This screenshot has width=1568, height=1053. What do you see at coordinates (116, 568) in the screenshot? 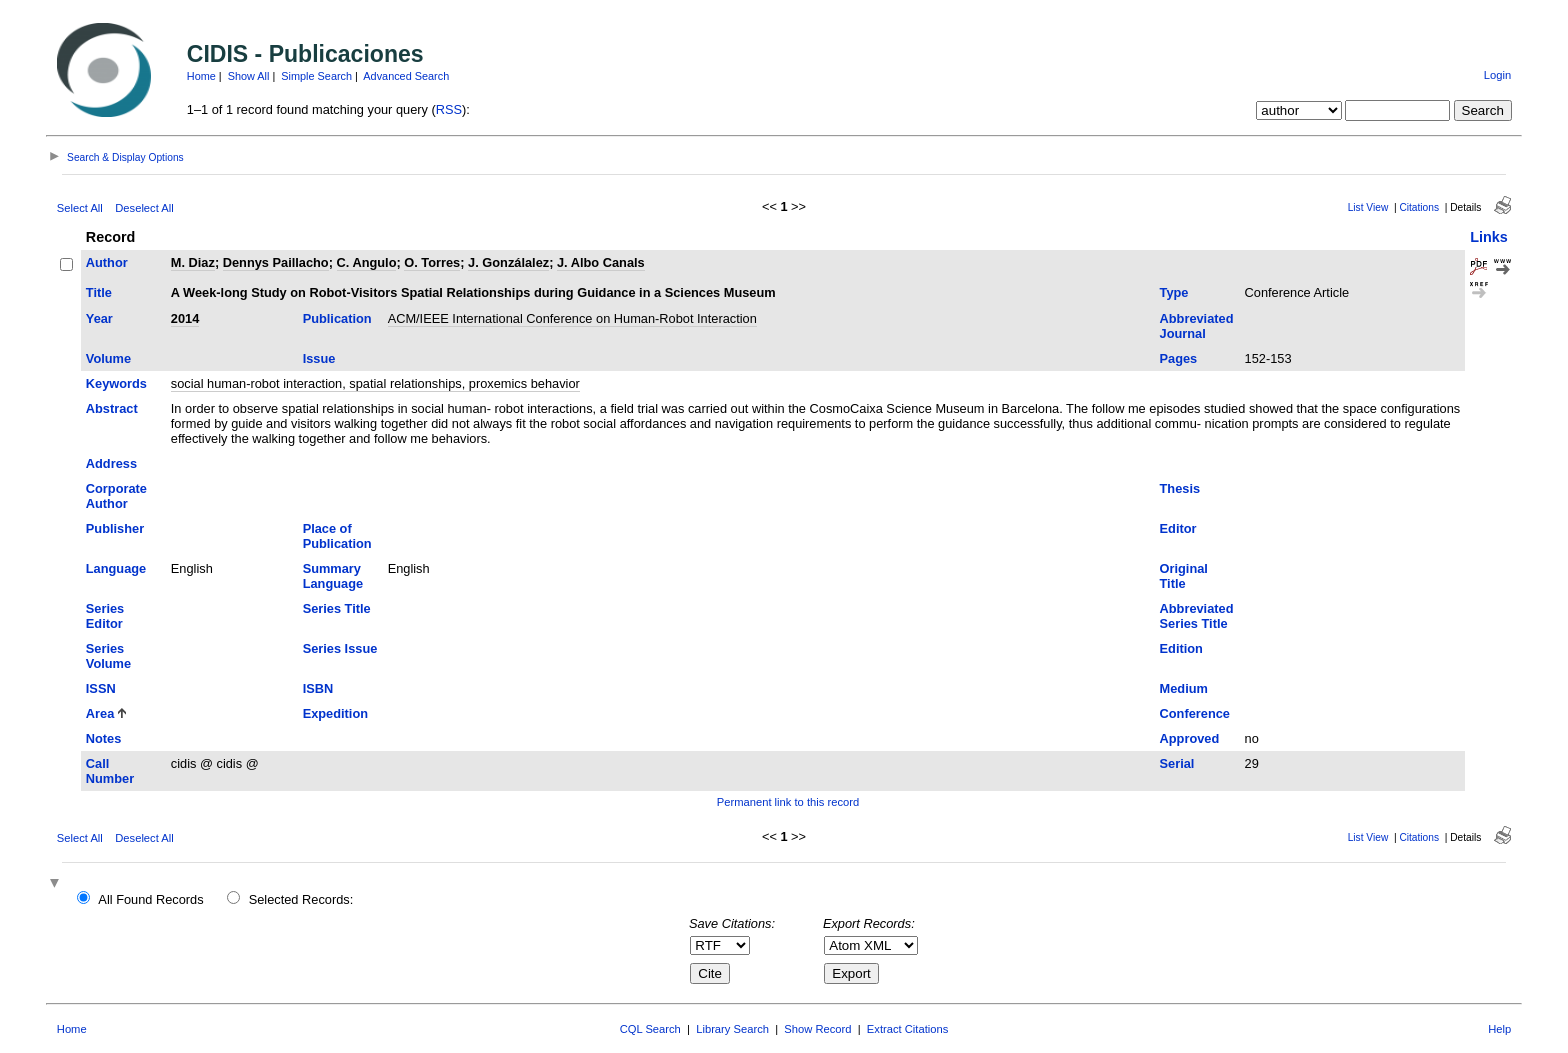
I see `Language` at bounding box center [116, 568].